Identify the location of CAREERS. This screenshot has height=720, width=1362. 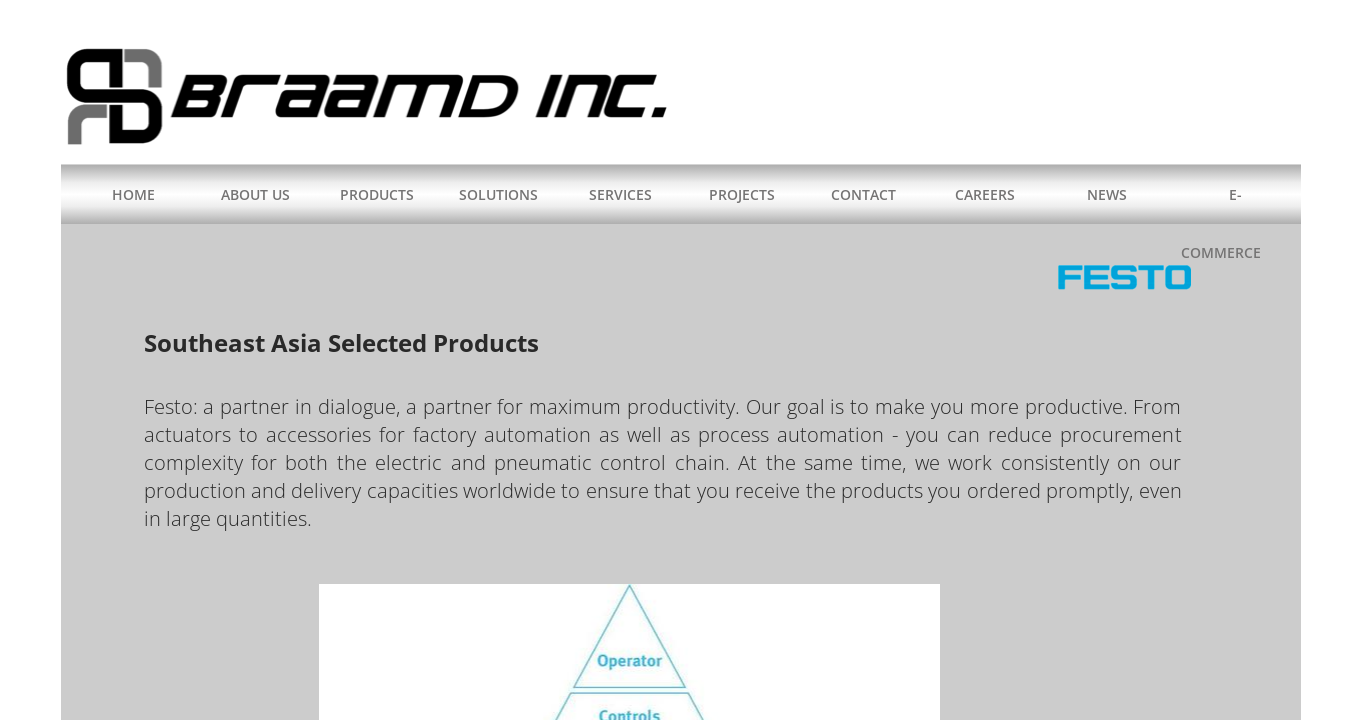
(985, 194).